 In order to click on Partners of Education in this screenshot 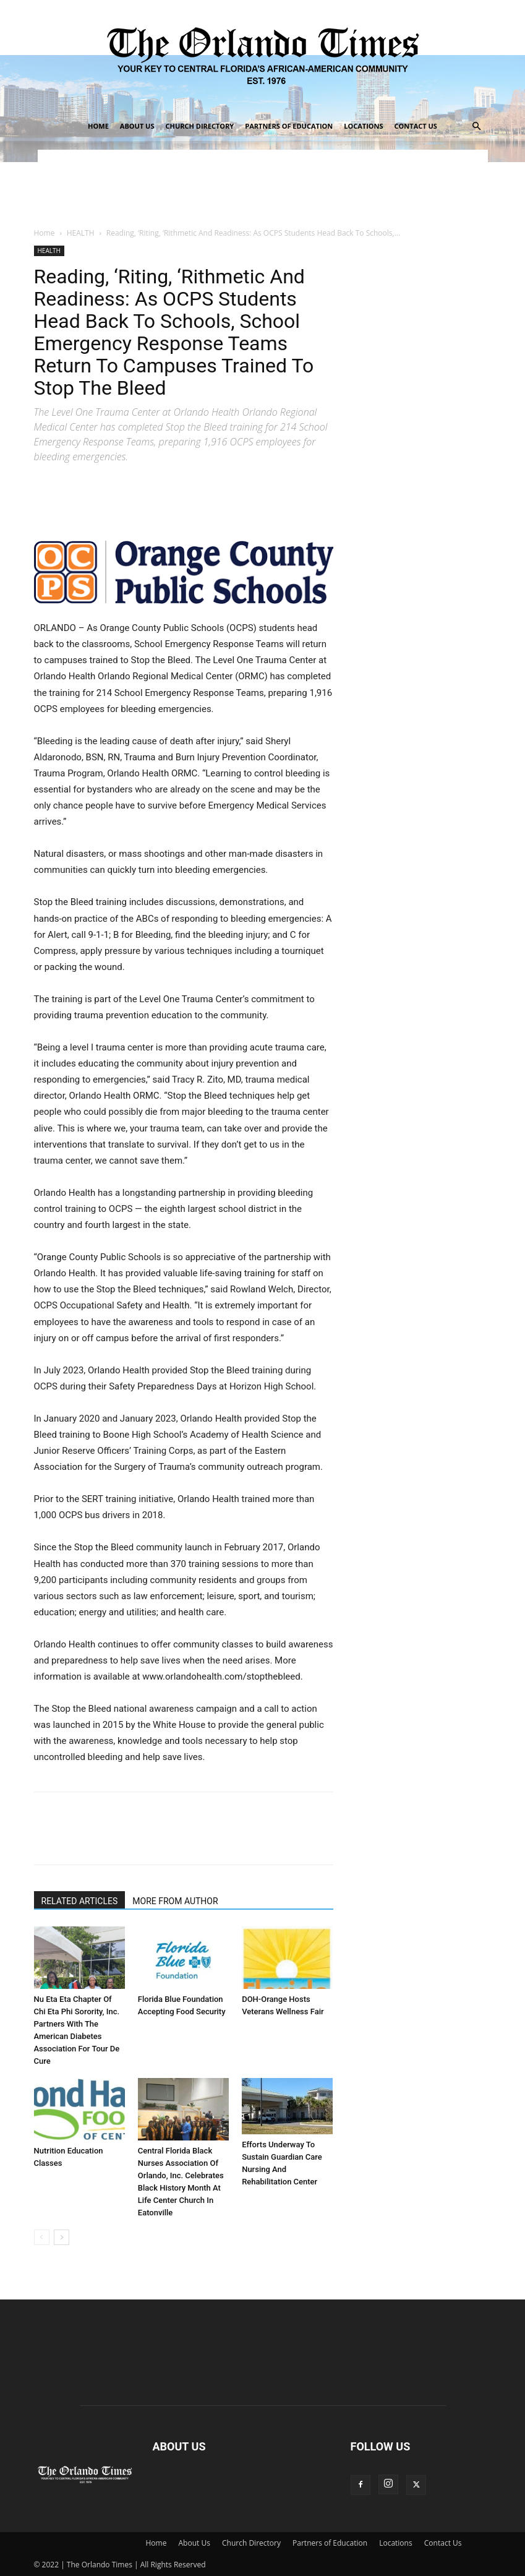, I will do `click(289, 126)`.